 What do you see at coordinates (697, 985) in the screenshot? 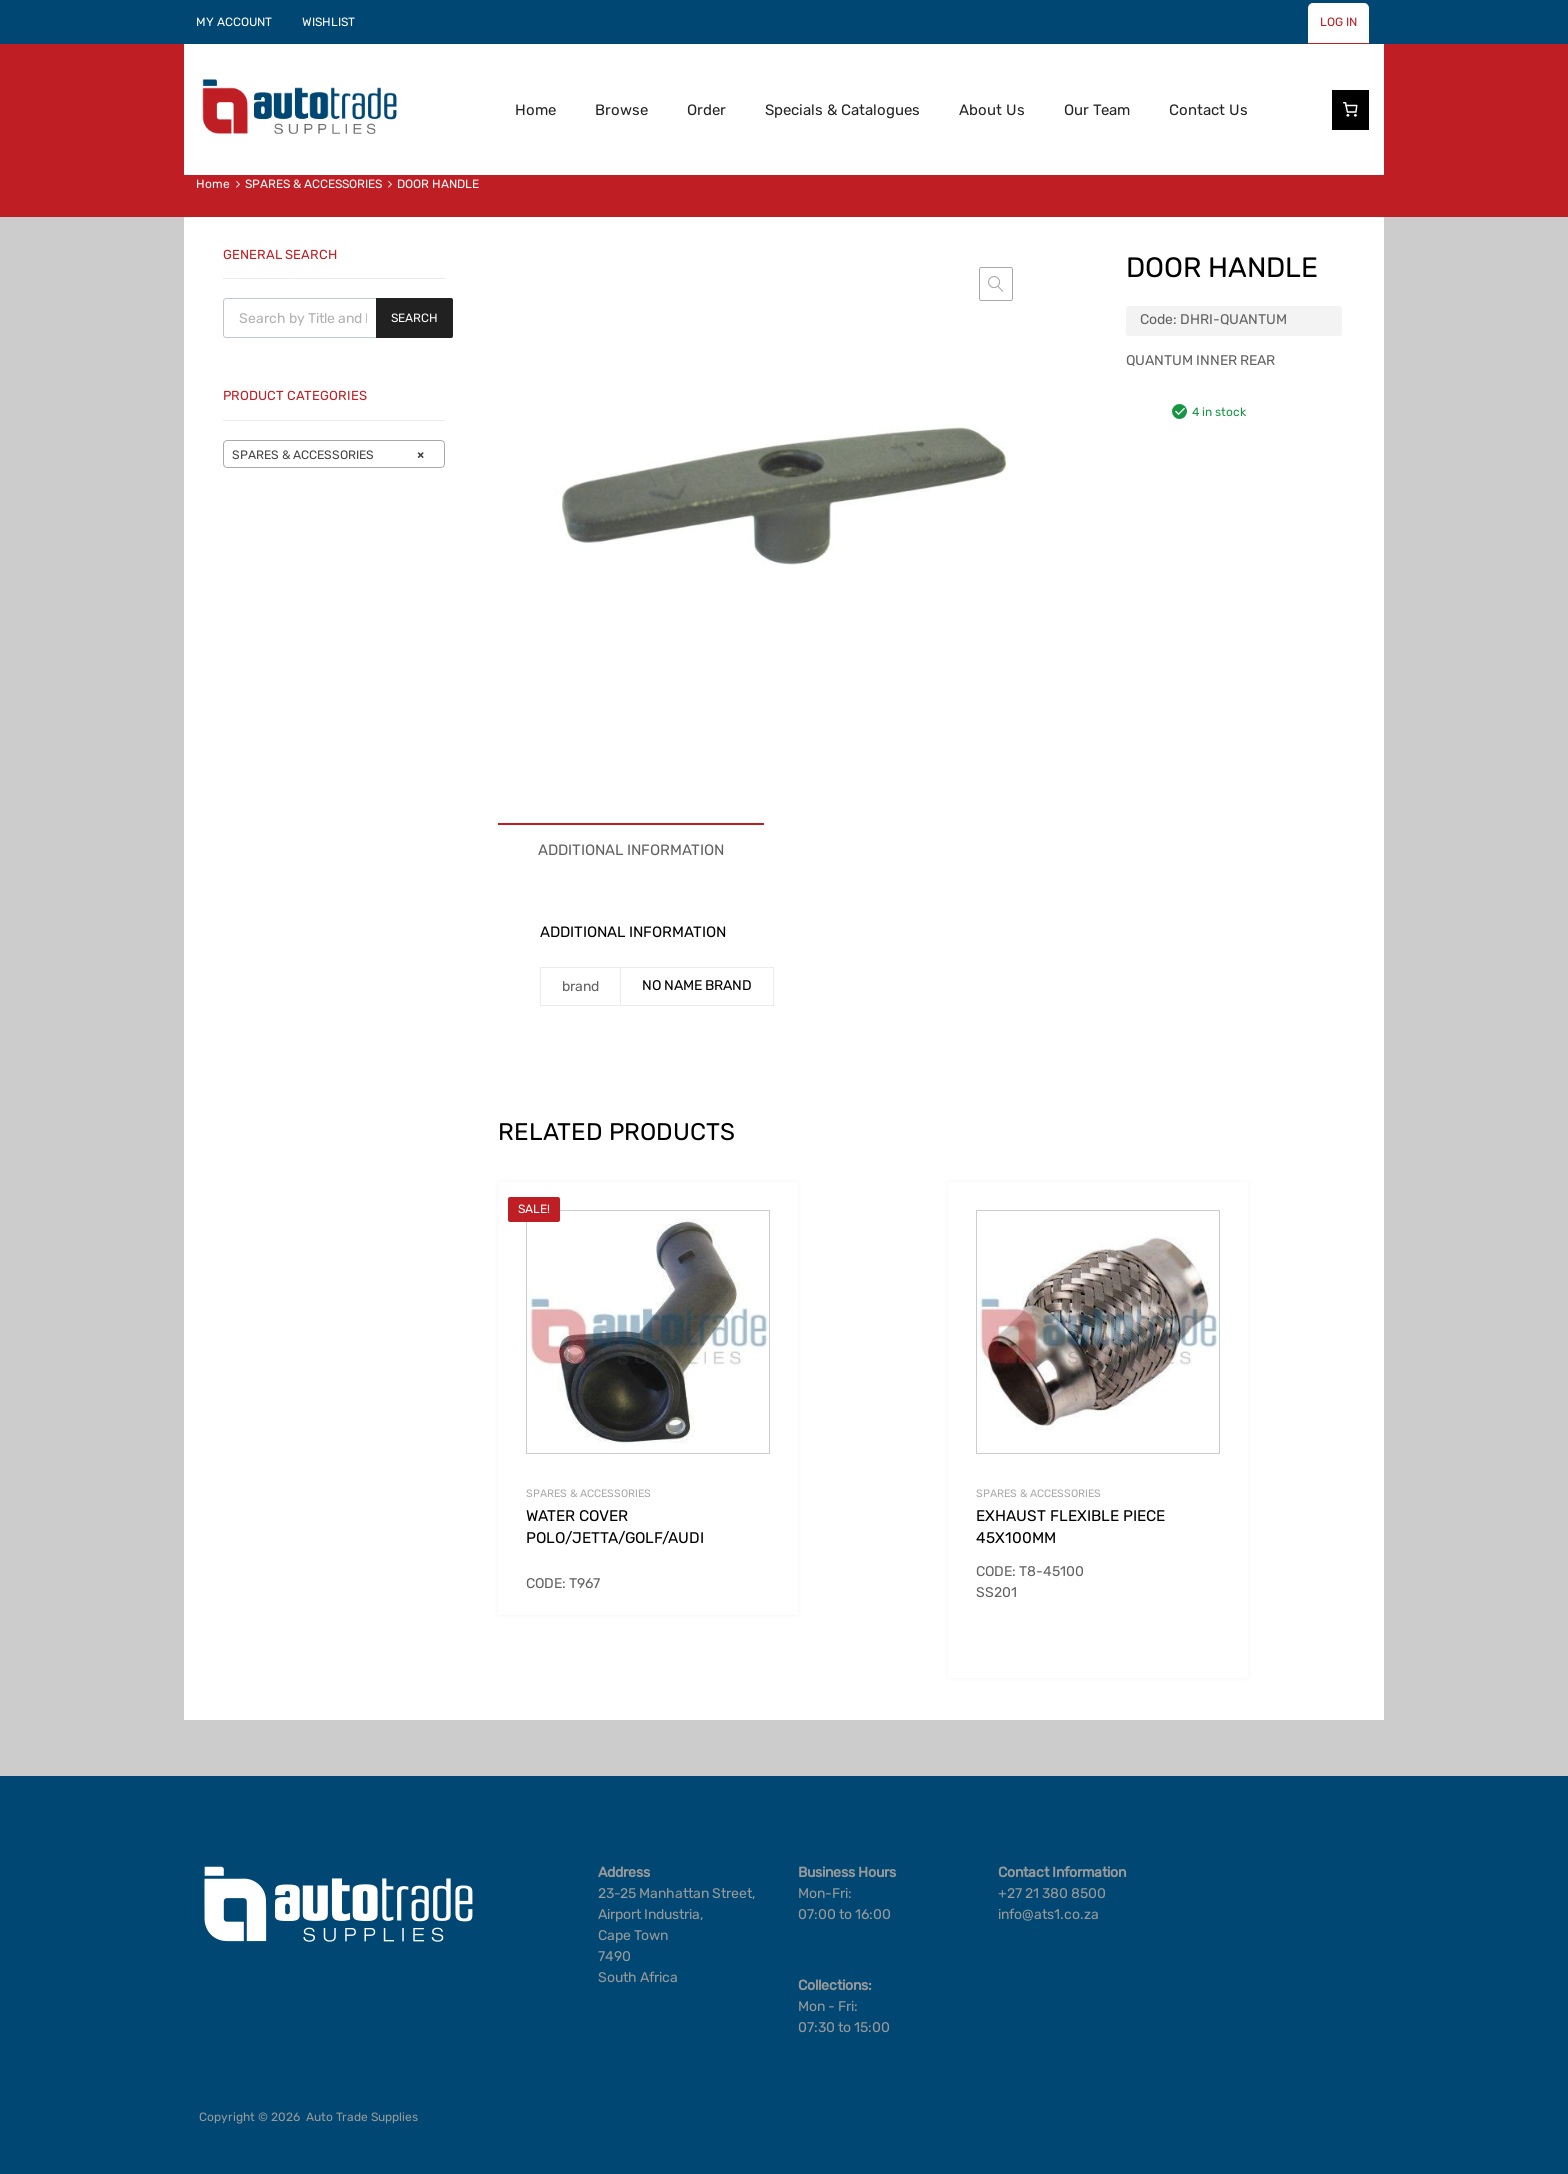
I see `NO NAME BRAND` at bounding box center [697, 985].